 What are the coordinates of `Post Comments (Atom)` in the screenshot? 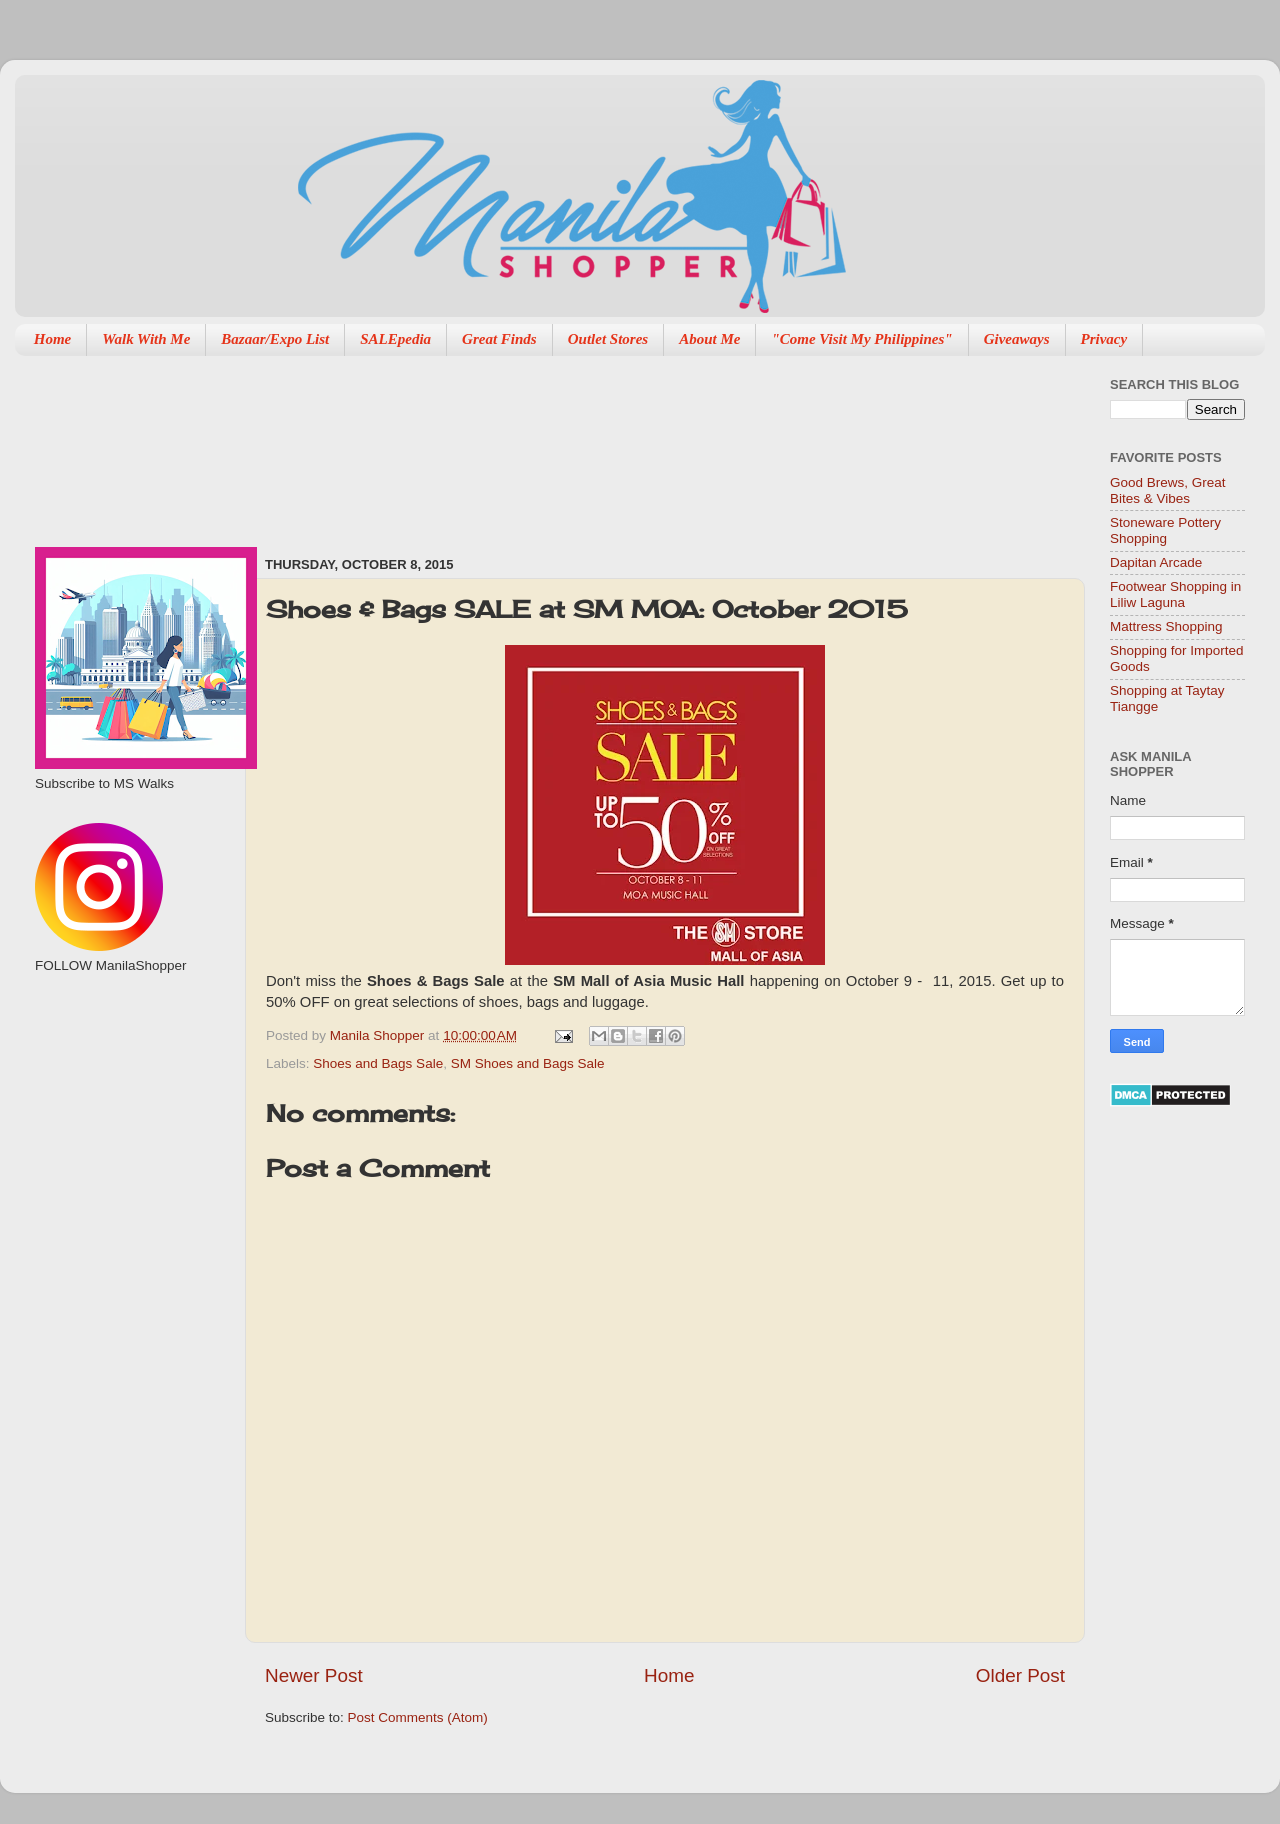 It's located at (418, 1717).